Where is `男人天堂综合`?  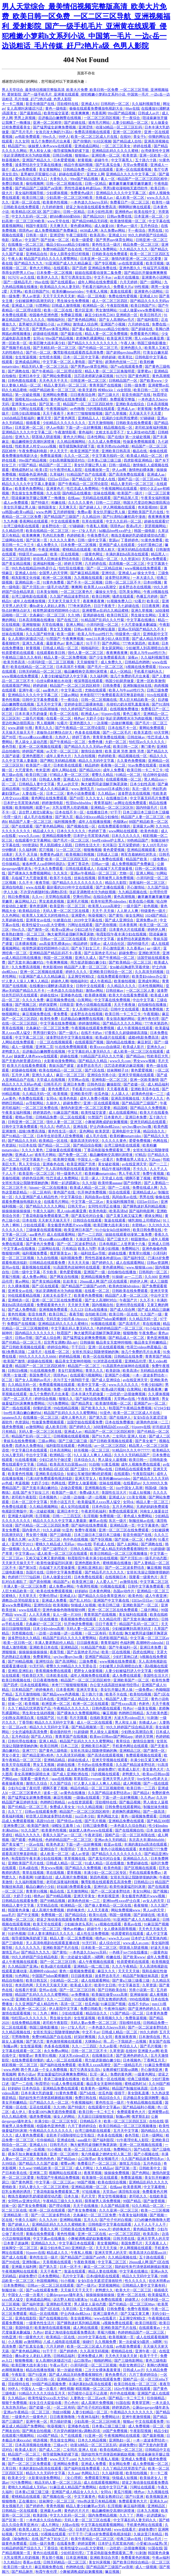
男人天堂综合 is located at coordinates (30, 1164).